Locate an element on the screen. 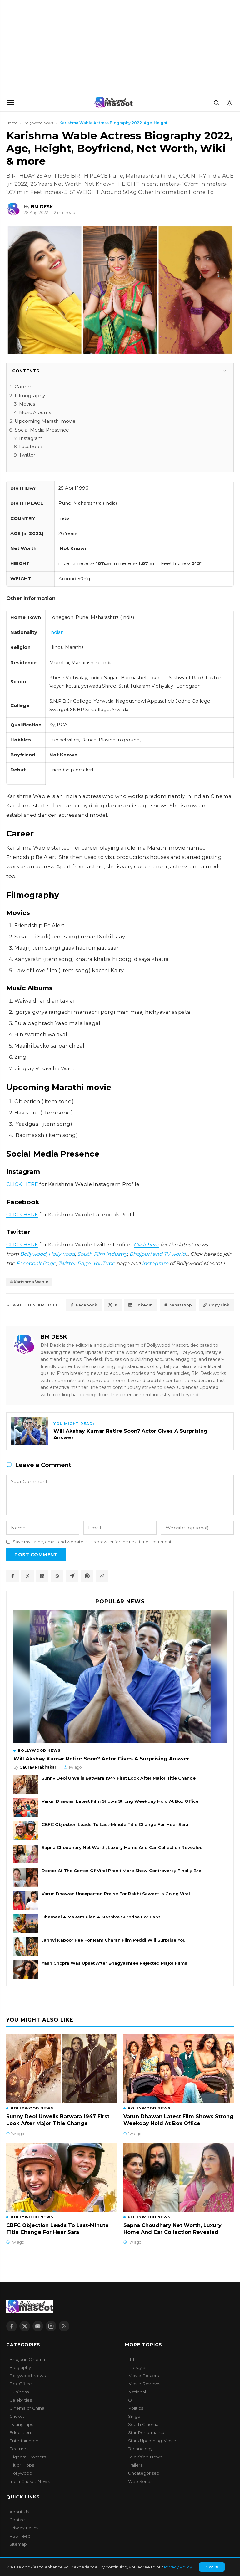 This screenshot has height=2576, width=240. Indian is located at coordinates (56, 632).